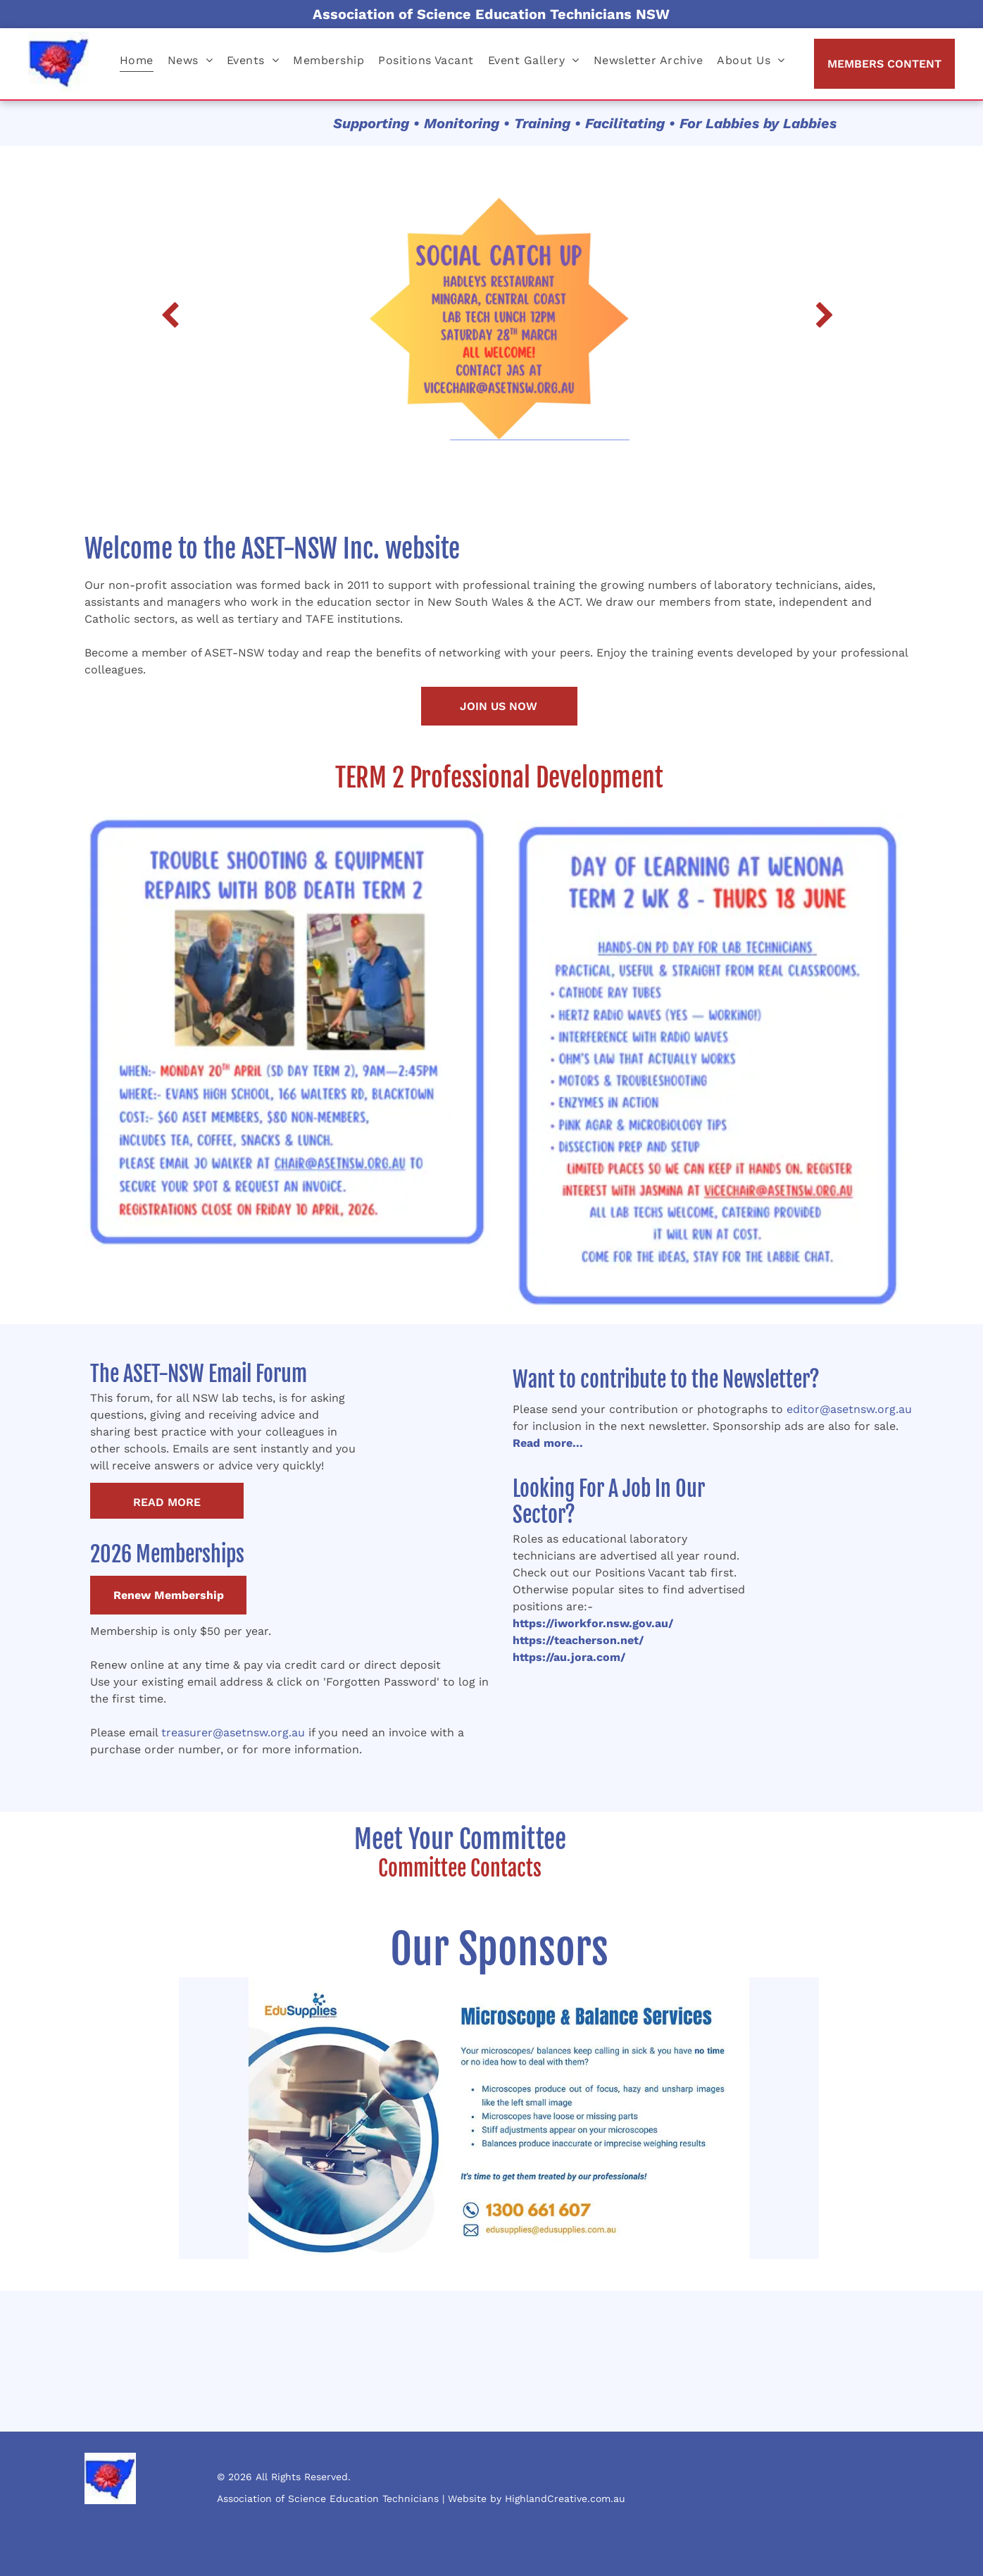 Image resolution: width=983 pixels, height=2576 pixels. What do you see at coordinates (593, 1623) in the screenshot?
I see `https://iworkfor.nsw.gov.au/` at bounding box center [593, 1623].